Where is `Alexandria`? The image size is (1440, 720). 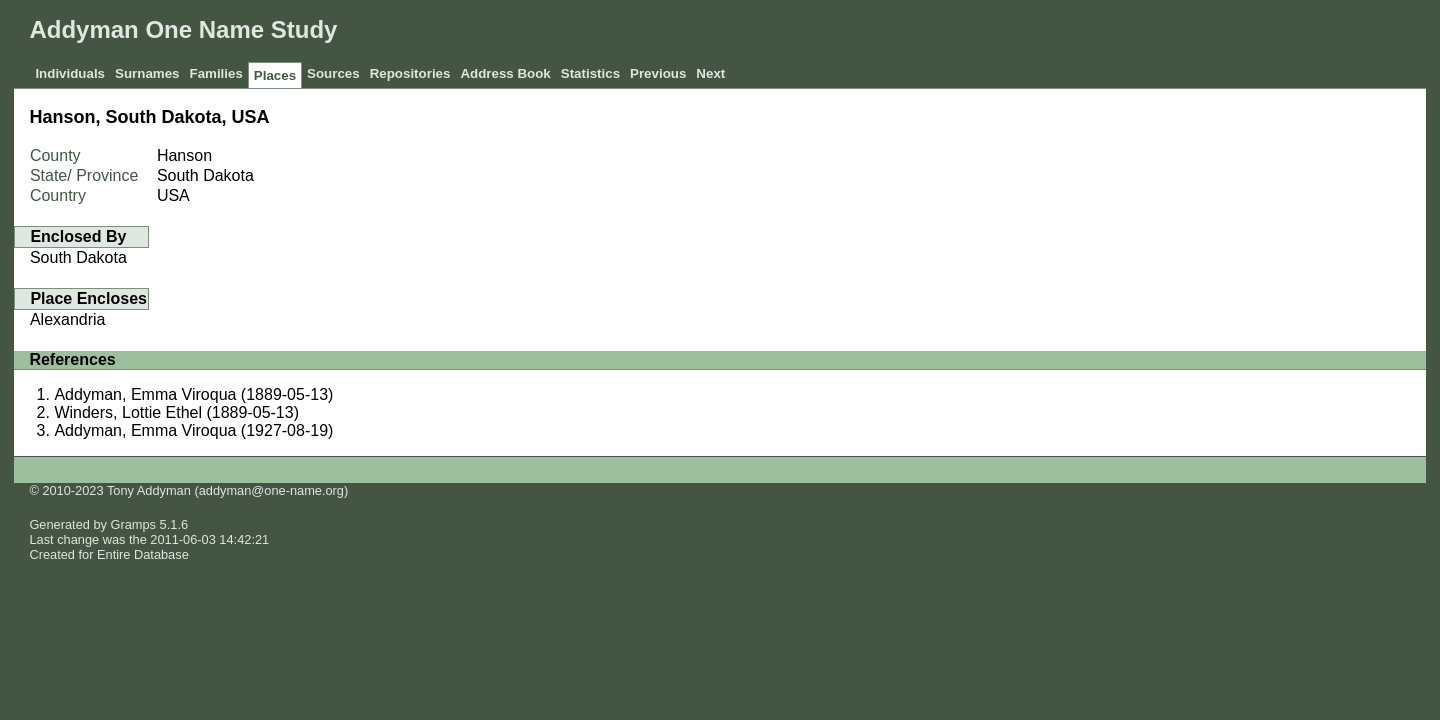 Alexandria is located at coordinates (68, 319).